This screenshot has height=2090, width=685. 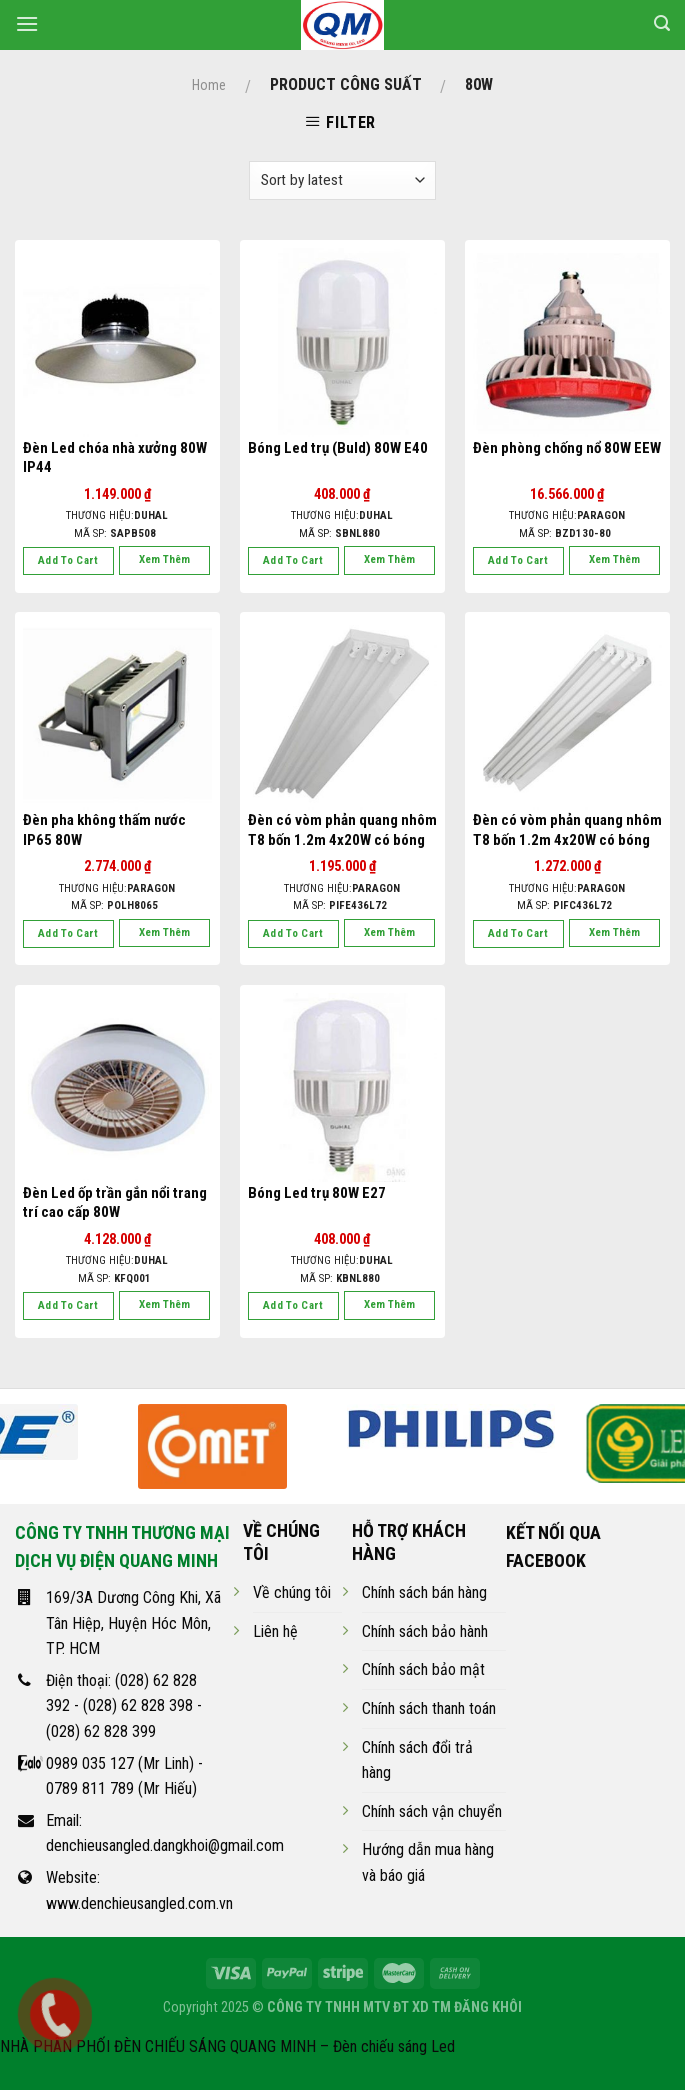 What do you see at coordinates (209, 85) in the screenshot?
I see `Home` at bounding box center [209, 85].